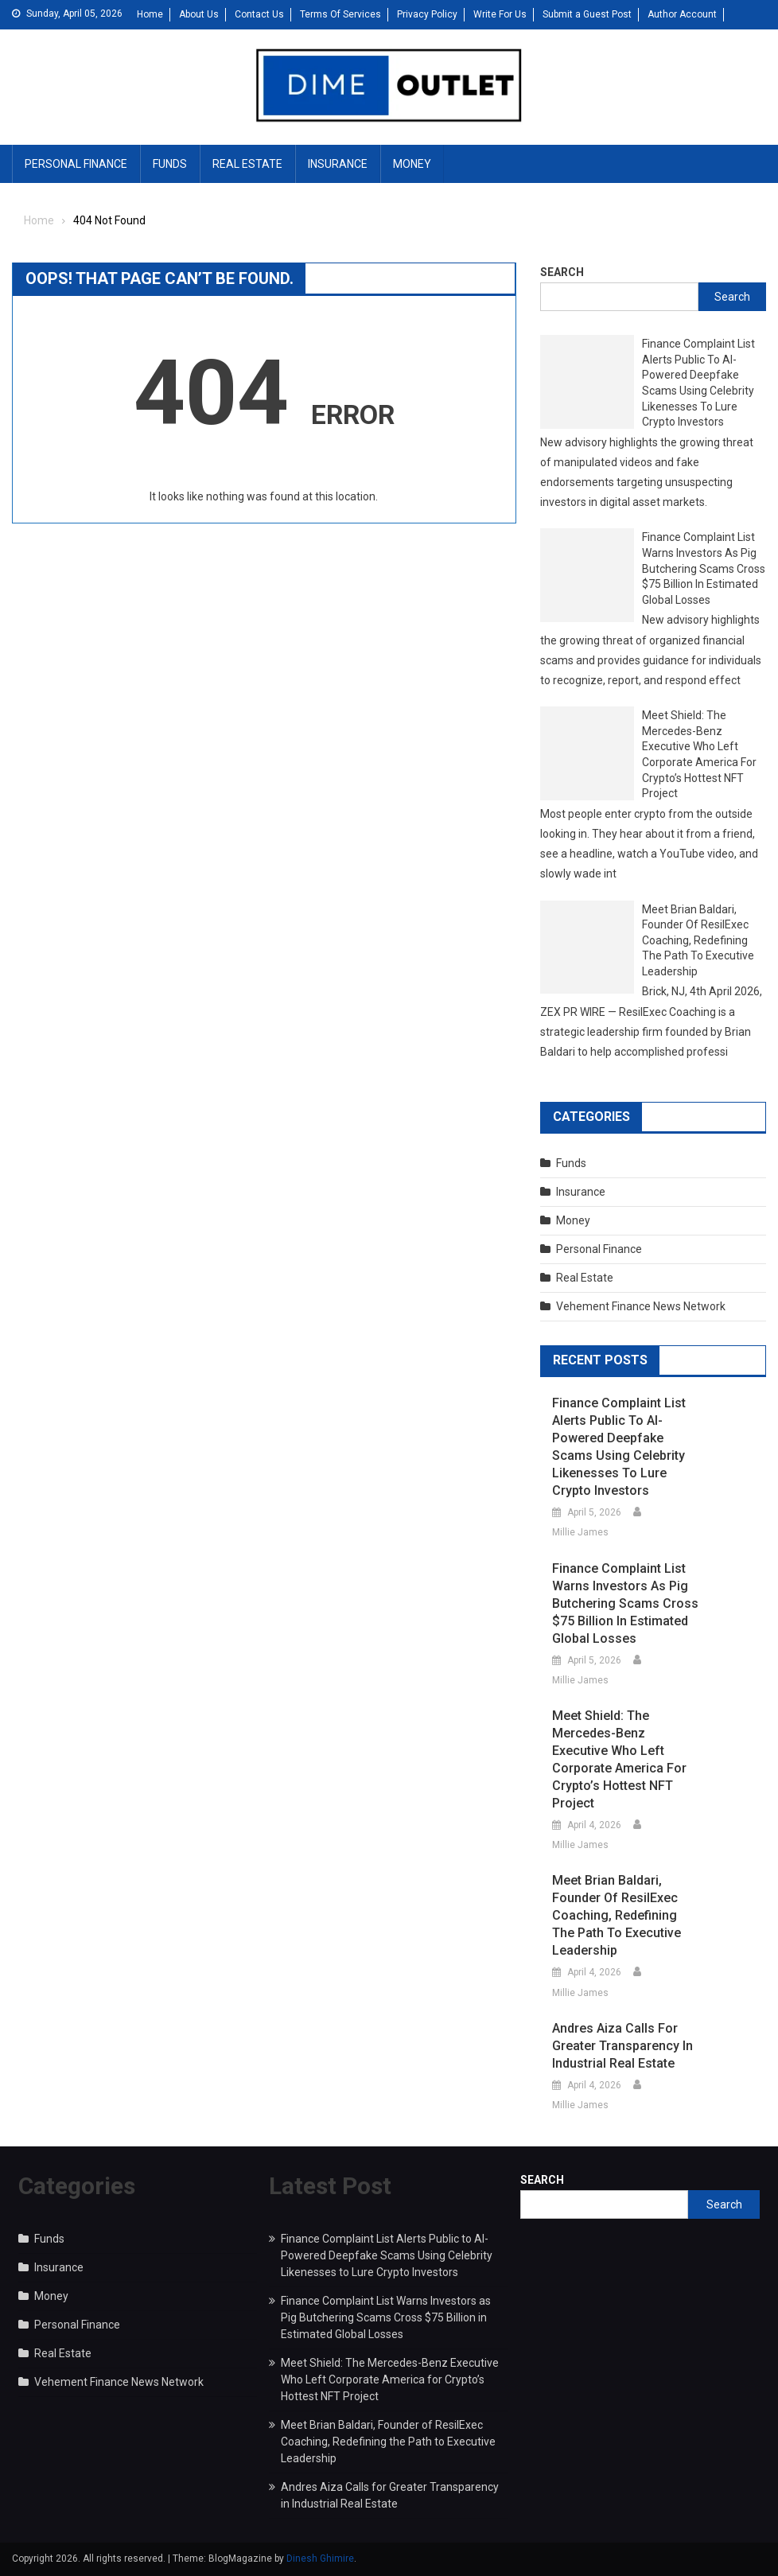 Image resolution: width=778 pixels, height=2576 pixels. I want to click on About Us, so click(199, 14).